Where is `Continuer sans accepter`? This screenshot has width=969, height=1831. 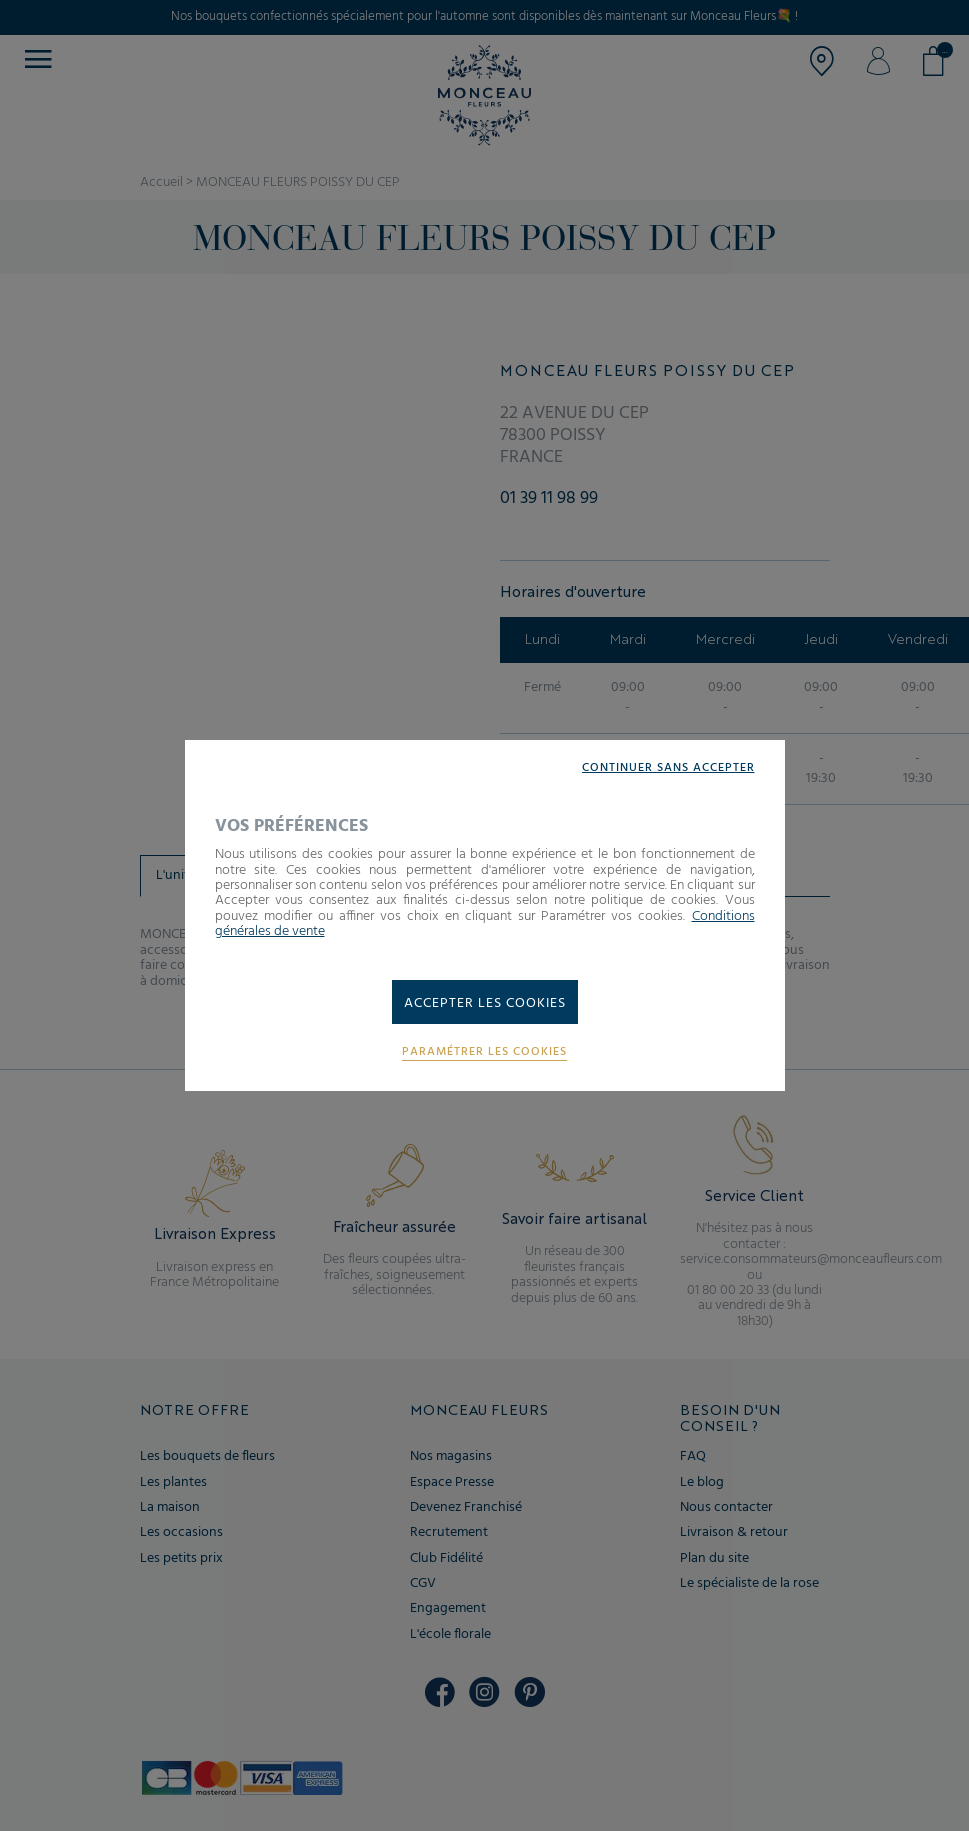
Continuer sans accepter is located at coordinates (668, 768).